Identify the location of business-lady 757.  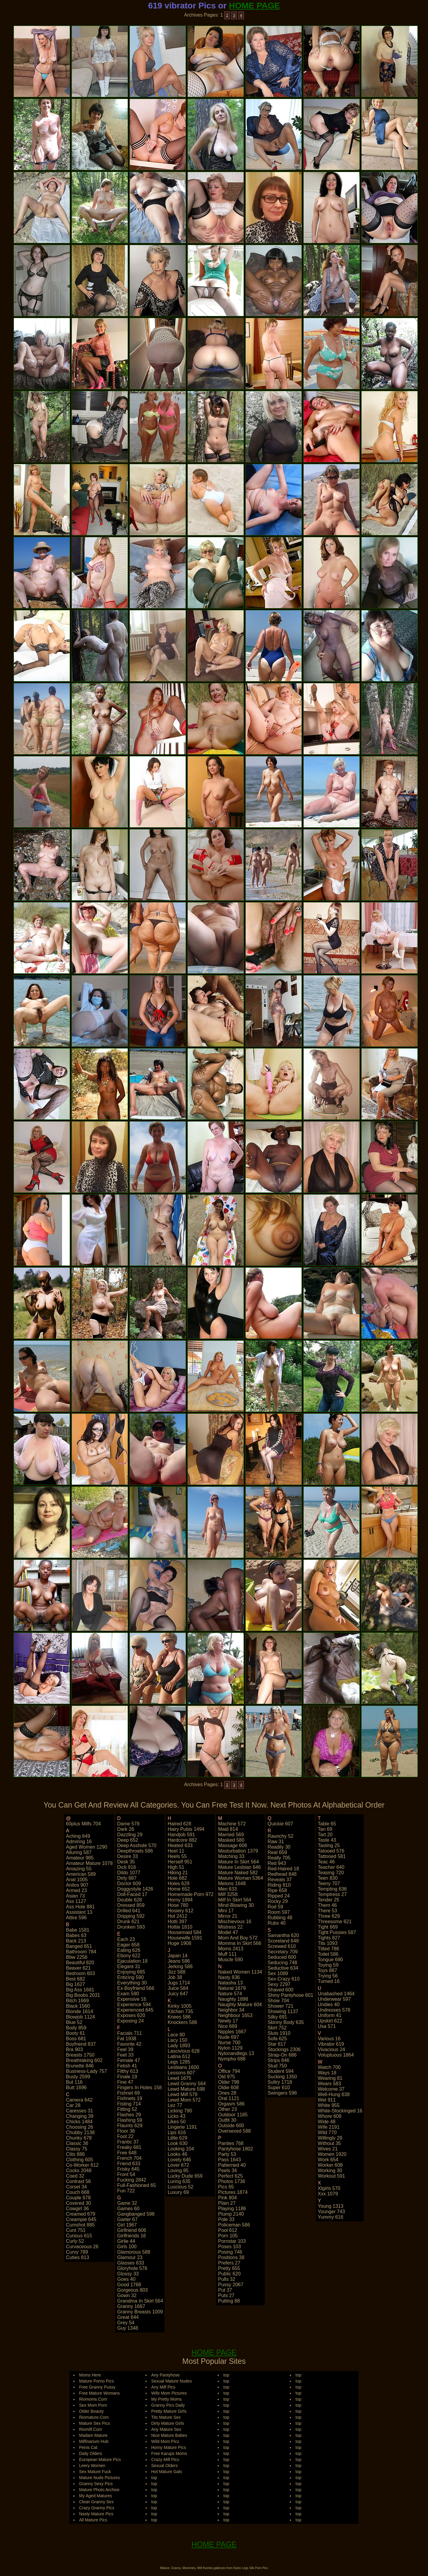
(86, 2071).